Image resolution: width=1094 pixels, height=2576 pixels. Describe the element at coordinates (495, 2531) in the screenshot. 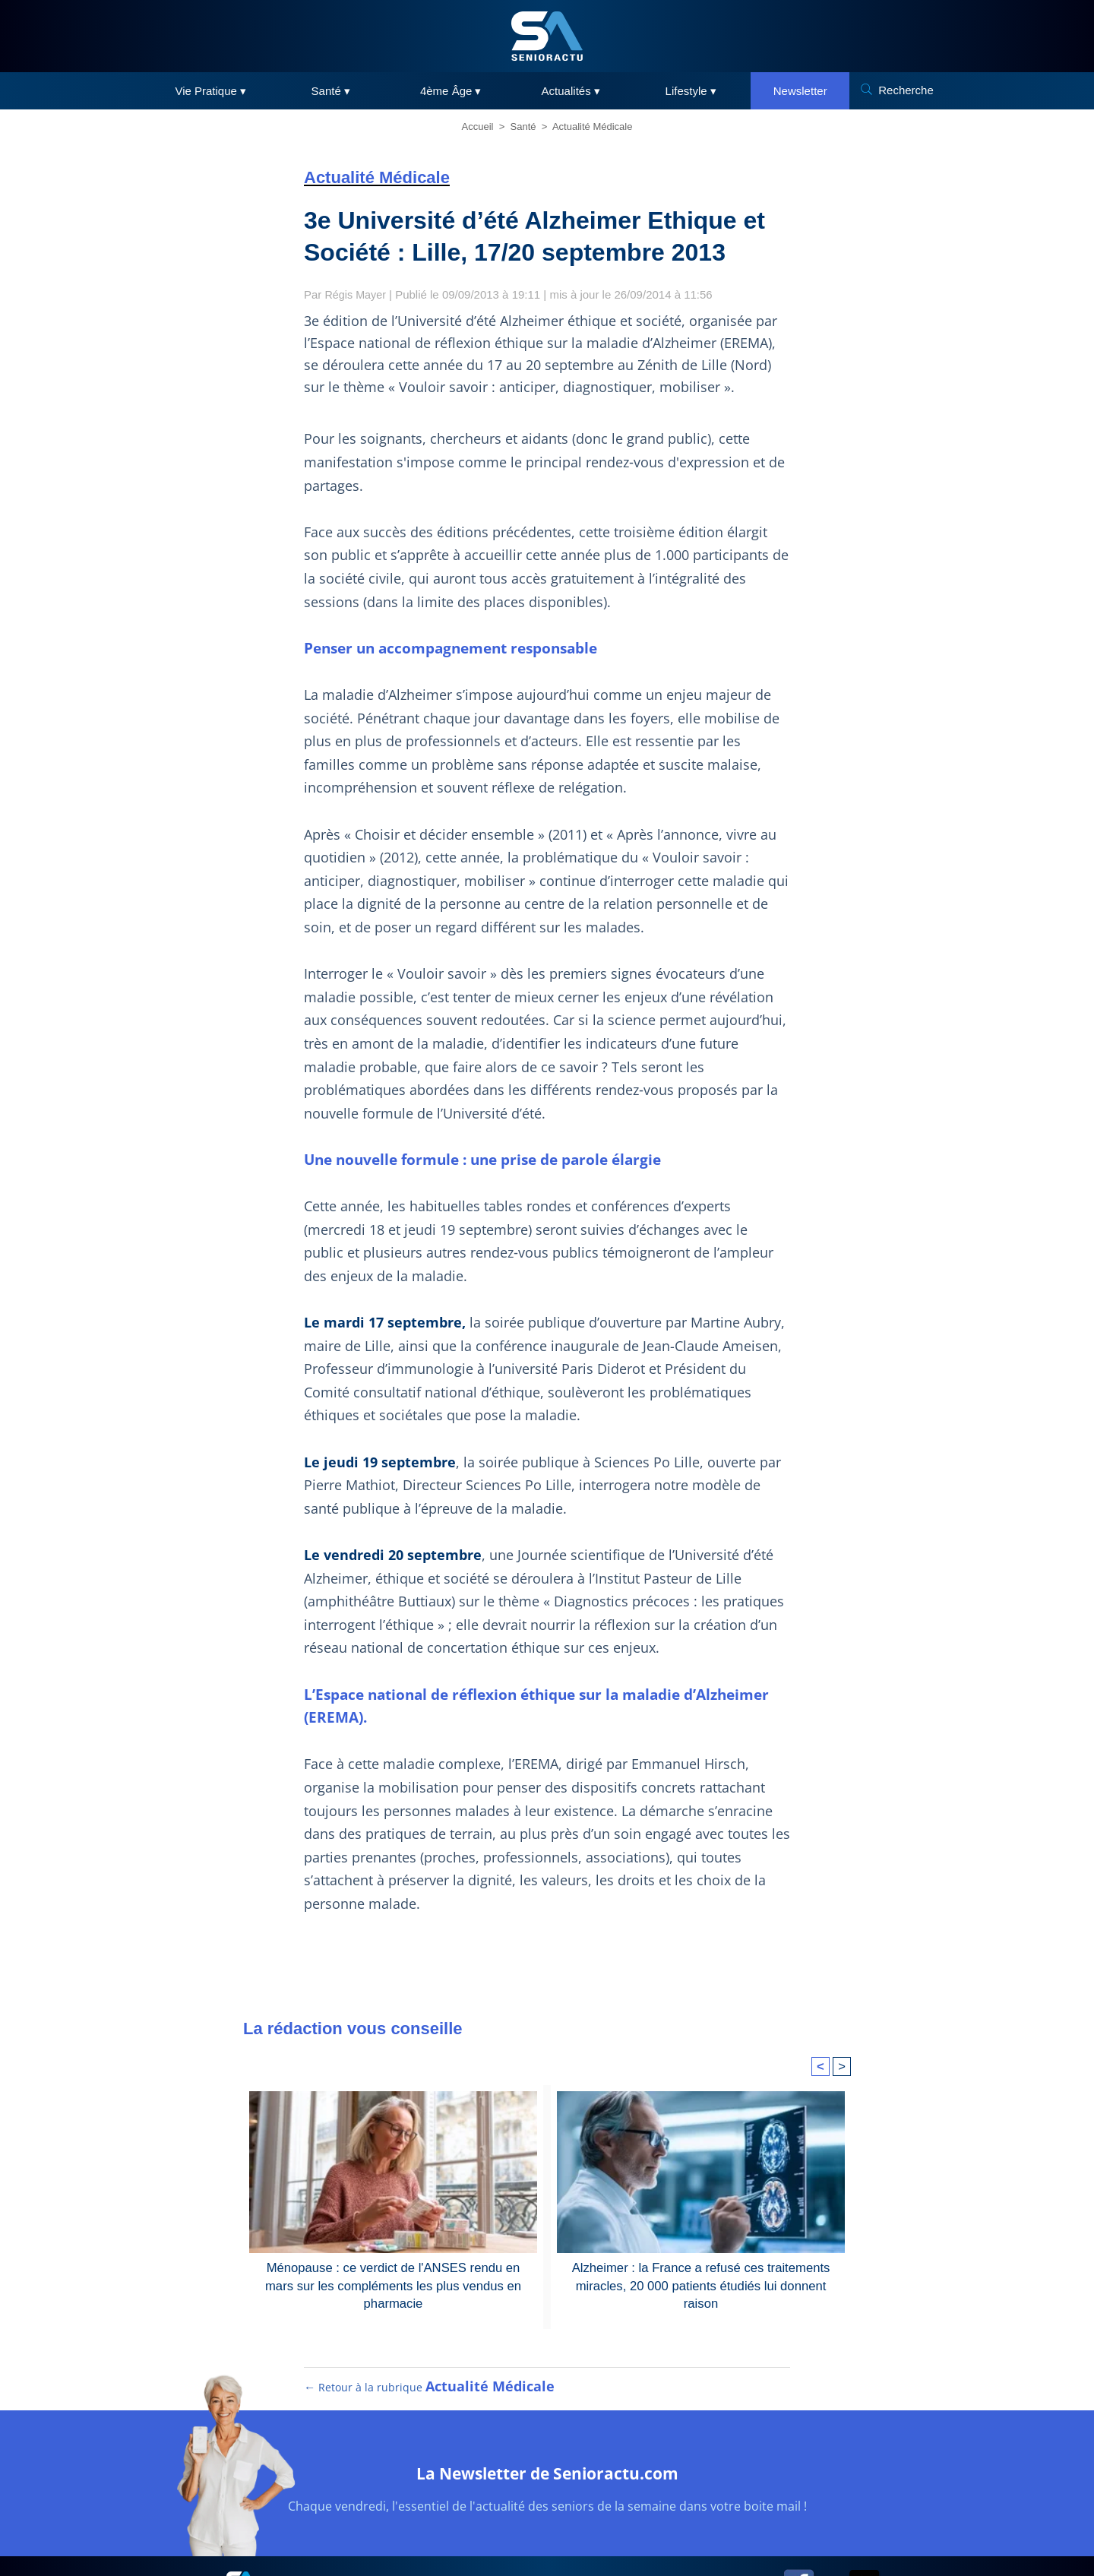

I see `Mentions légales` at that location.